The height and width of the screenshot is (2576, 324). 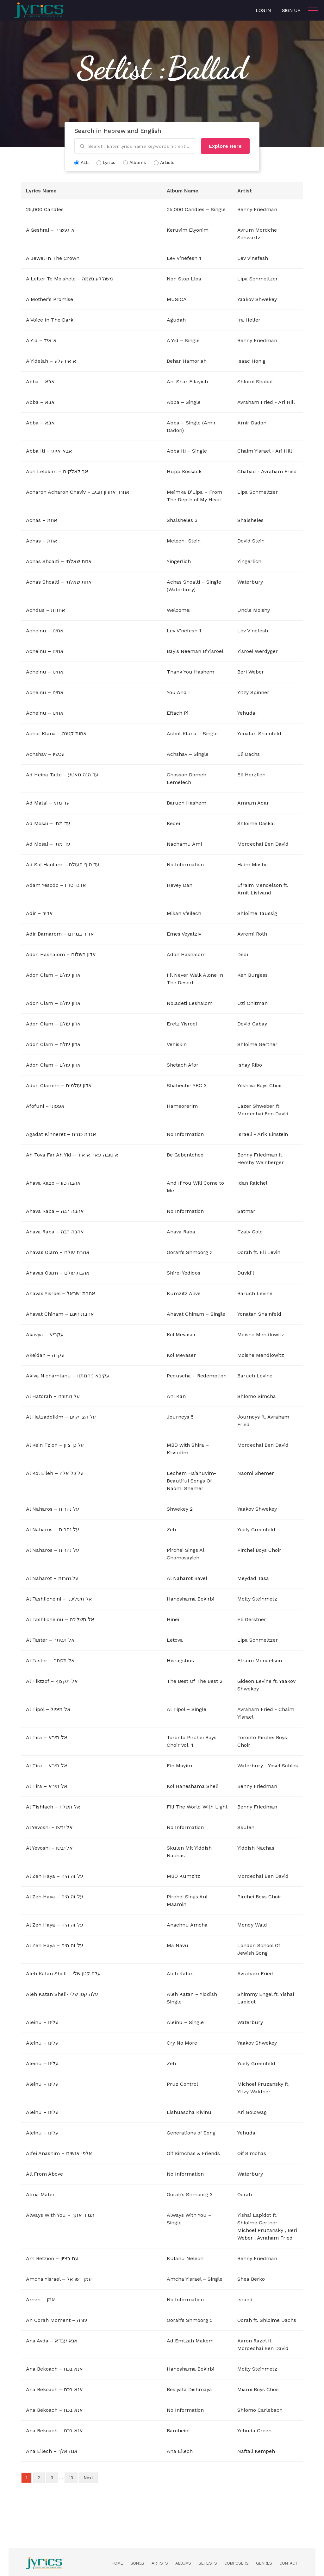 I want to click on Am Betzion – עם בציון, so click(x=52, y=2258).